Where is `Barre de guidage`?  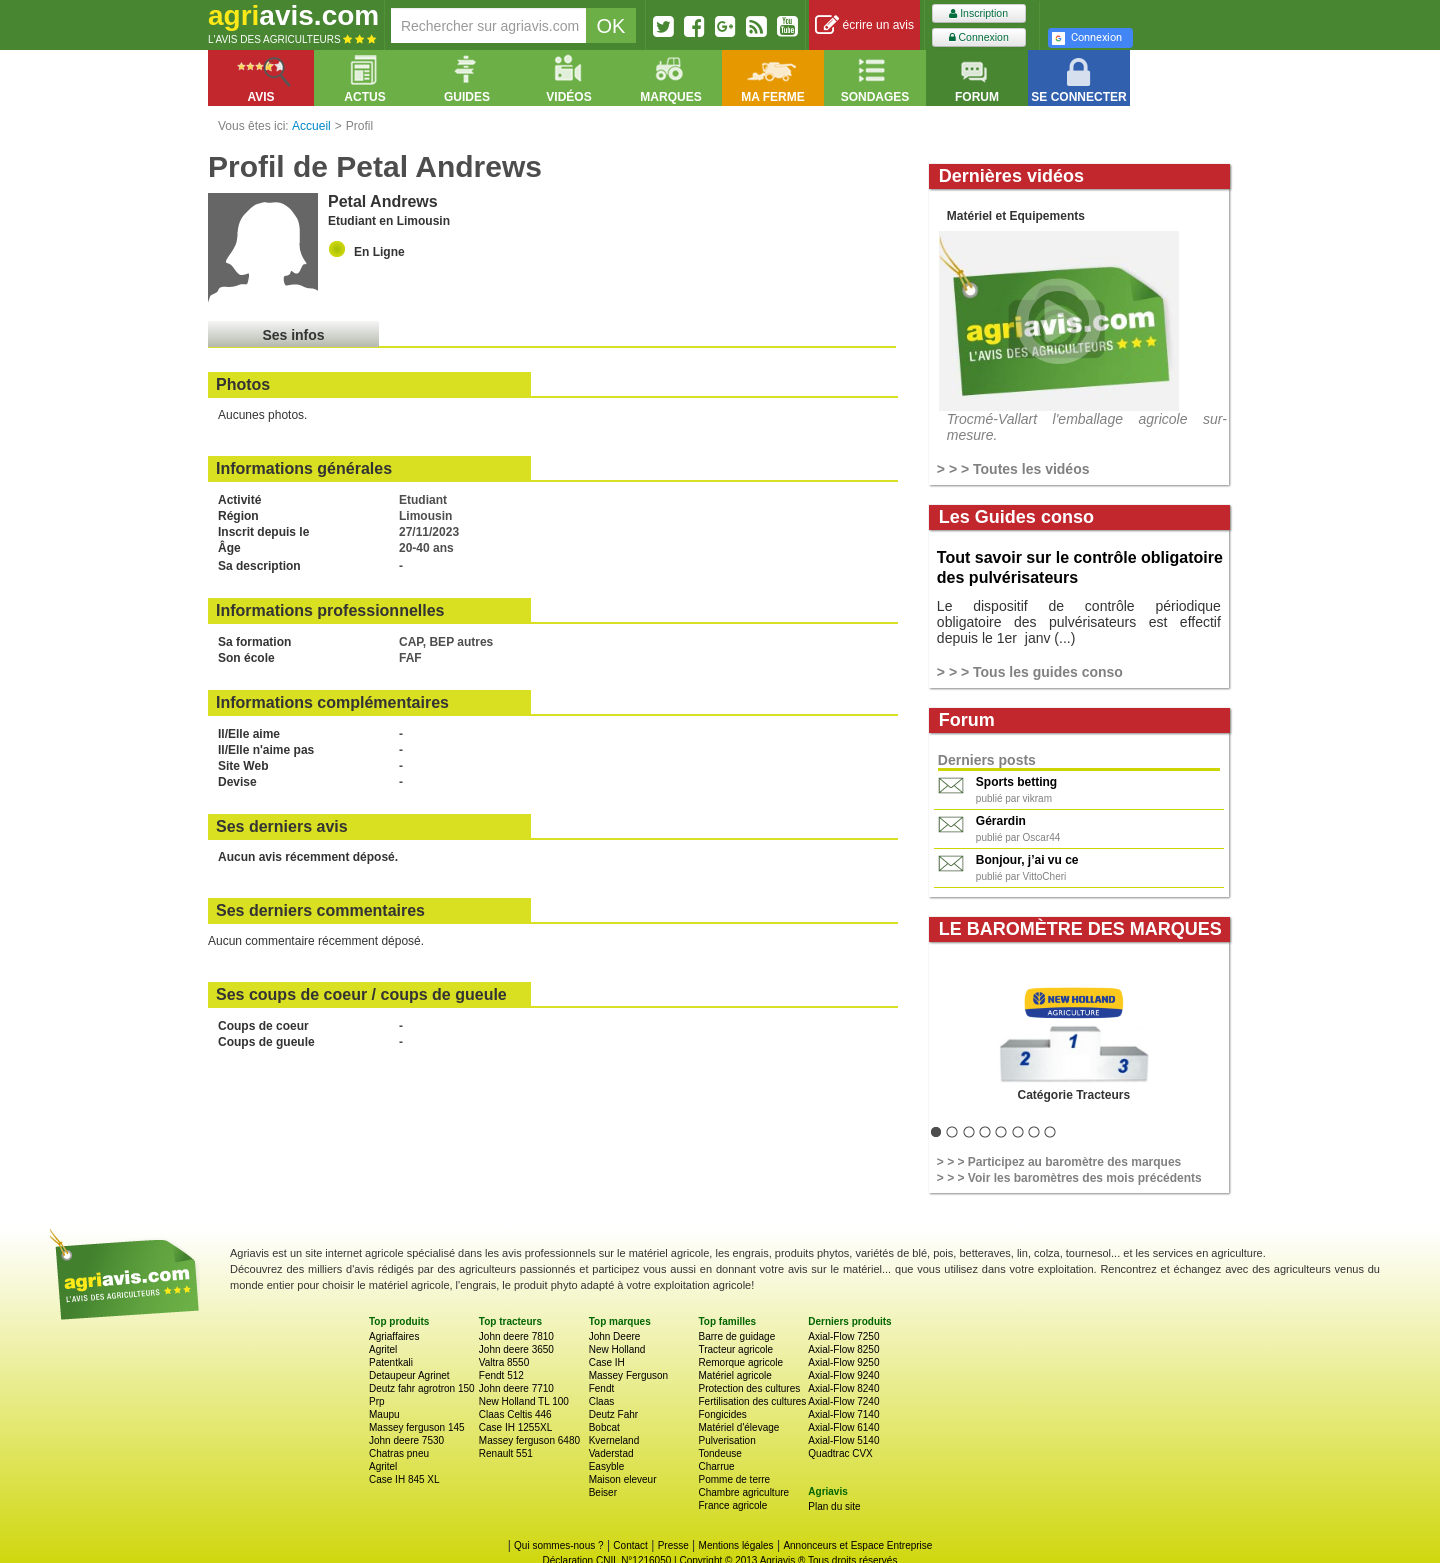
Barre de guidage is located at coordinates (736, 1336).